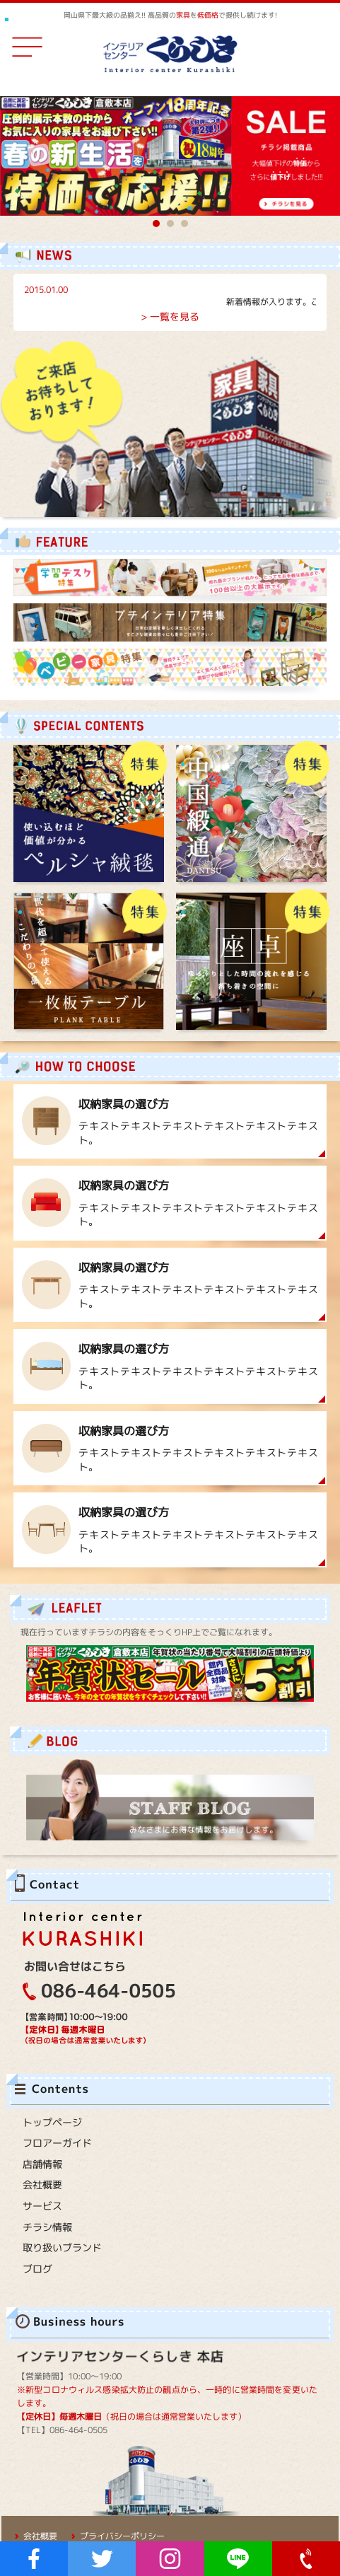 This screenshot has width=340, height=2576. What do you see at coordinates (52, 2122) in the screenshot?
I see `トップページ` at bounding box center [52, 2122].